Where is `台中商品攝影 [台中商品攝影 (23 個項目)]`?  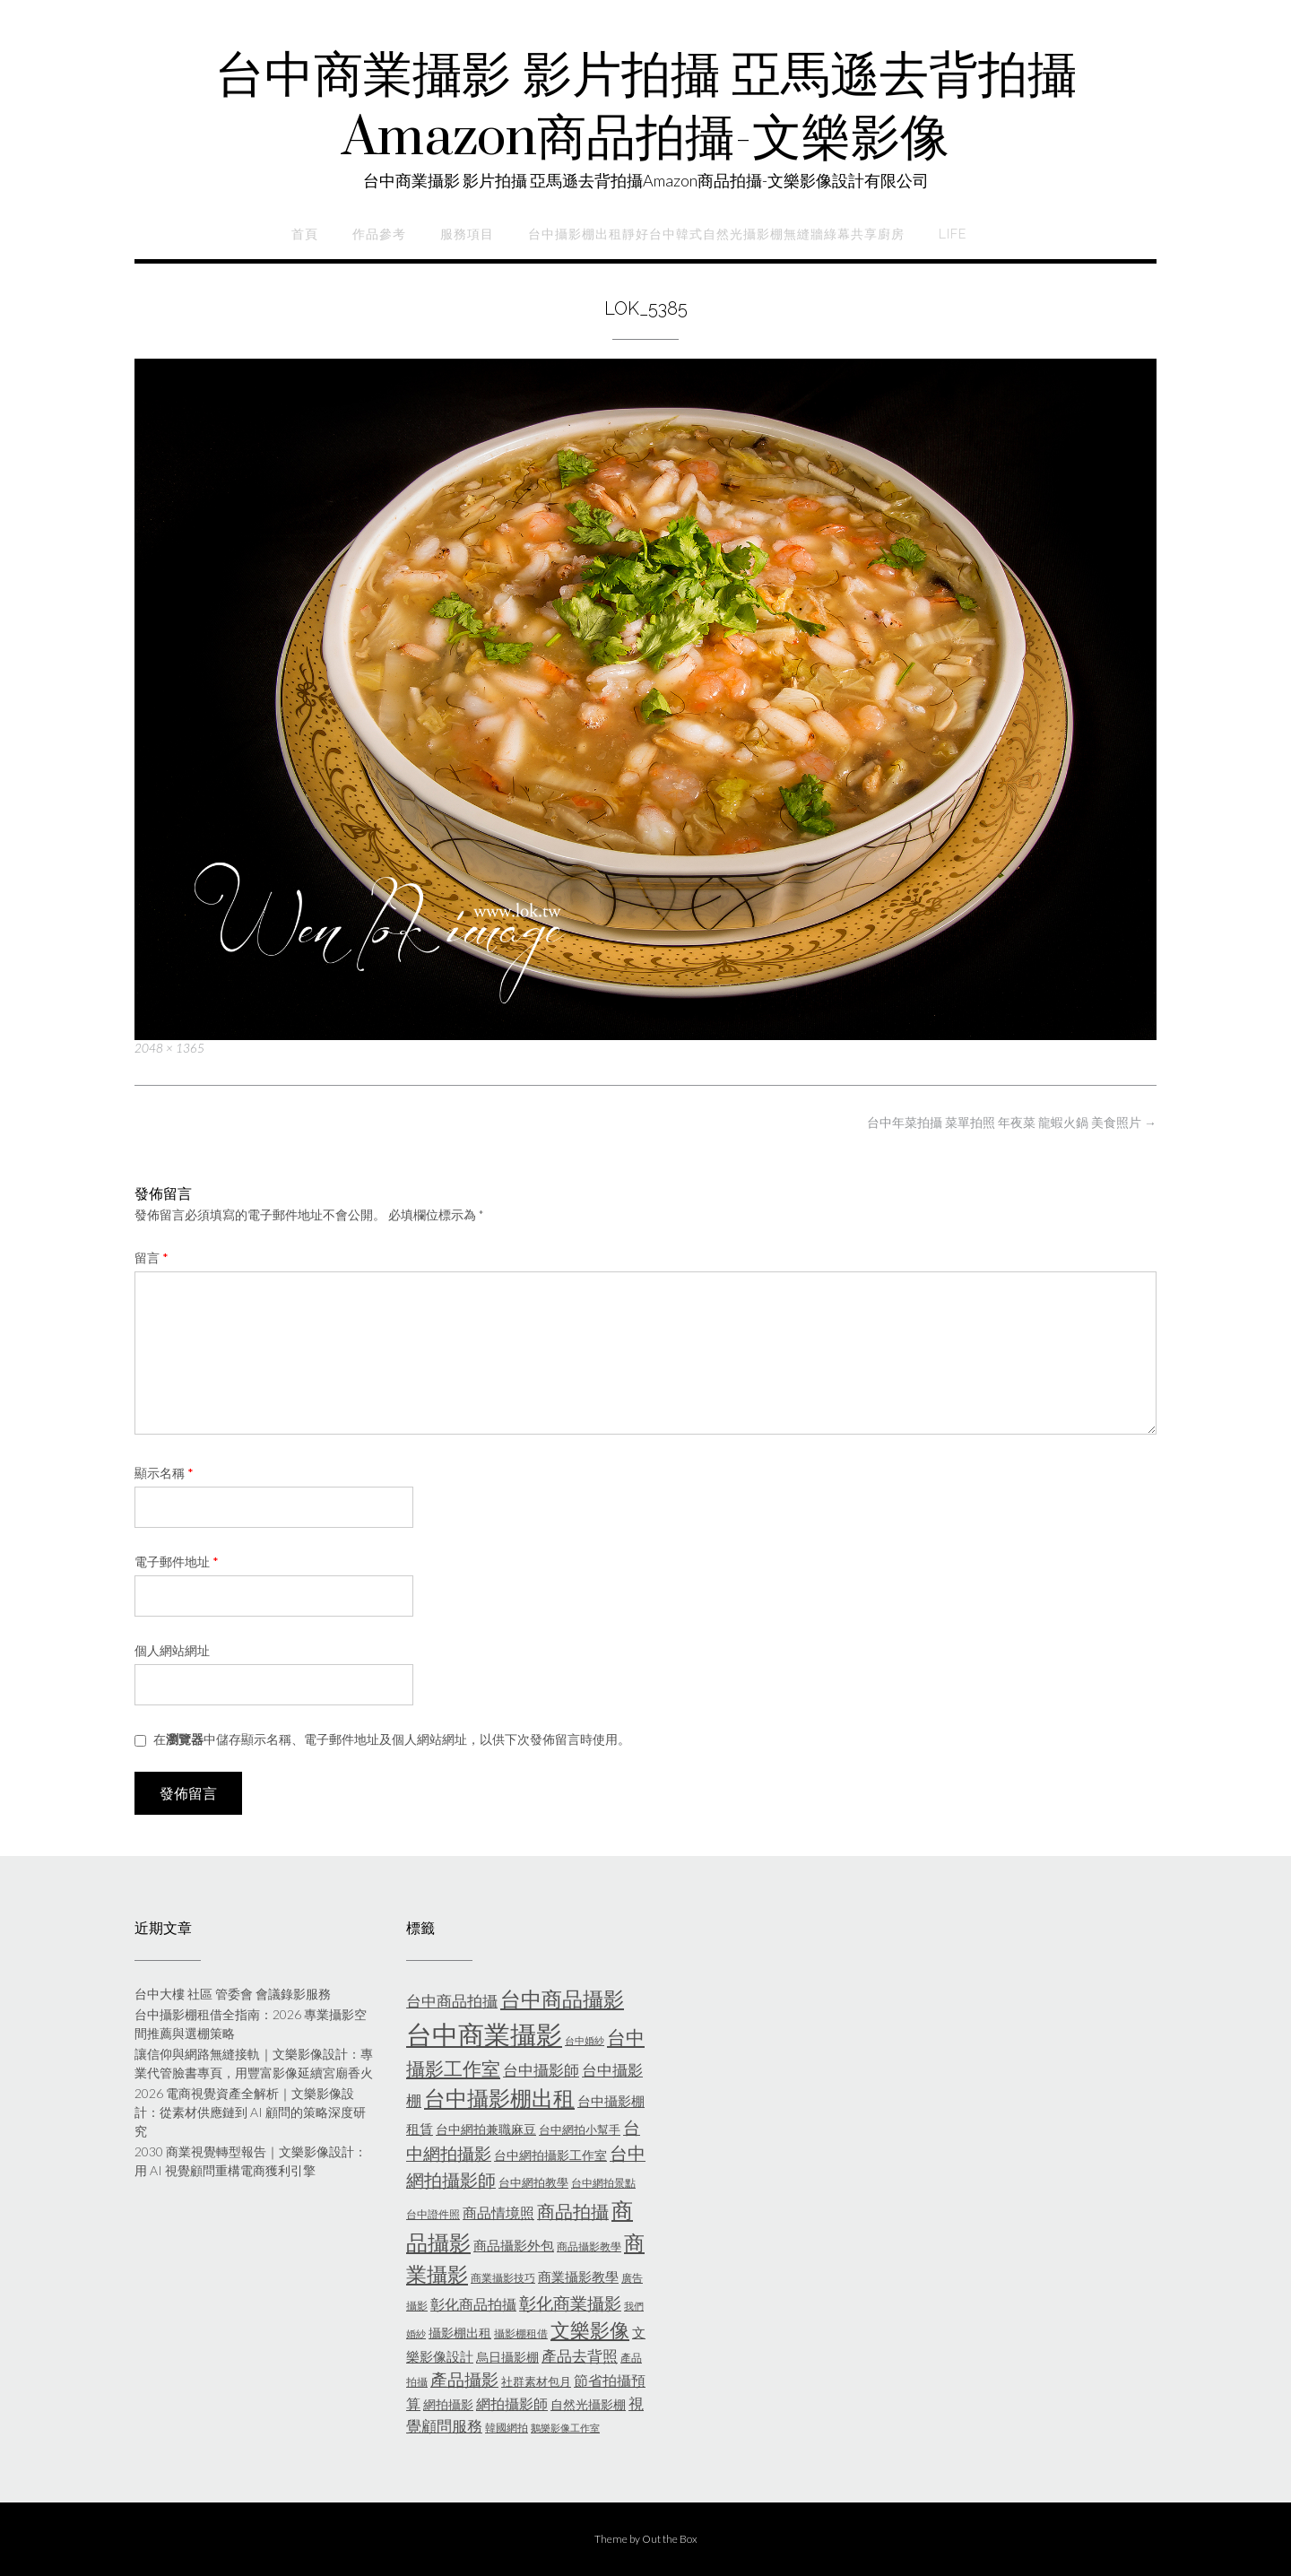 台中商品攝影 [台中商品攝影 (23 個項目)] is located at coordinates (562, 1999).